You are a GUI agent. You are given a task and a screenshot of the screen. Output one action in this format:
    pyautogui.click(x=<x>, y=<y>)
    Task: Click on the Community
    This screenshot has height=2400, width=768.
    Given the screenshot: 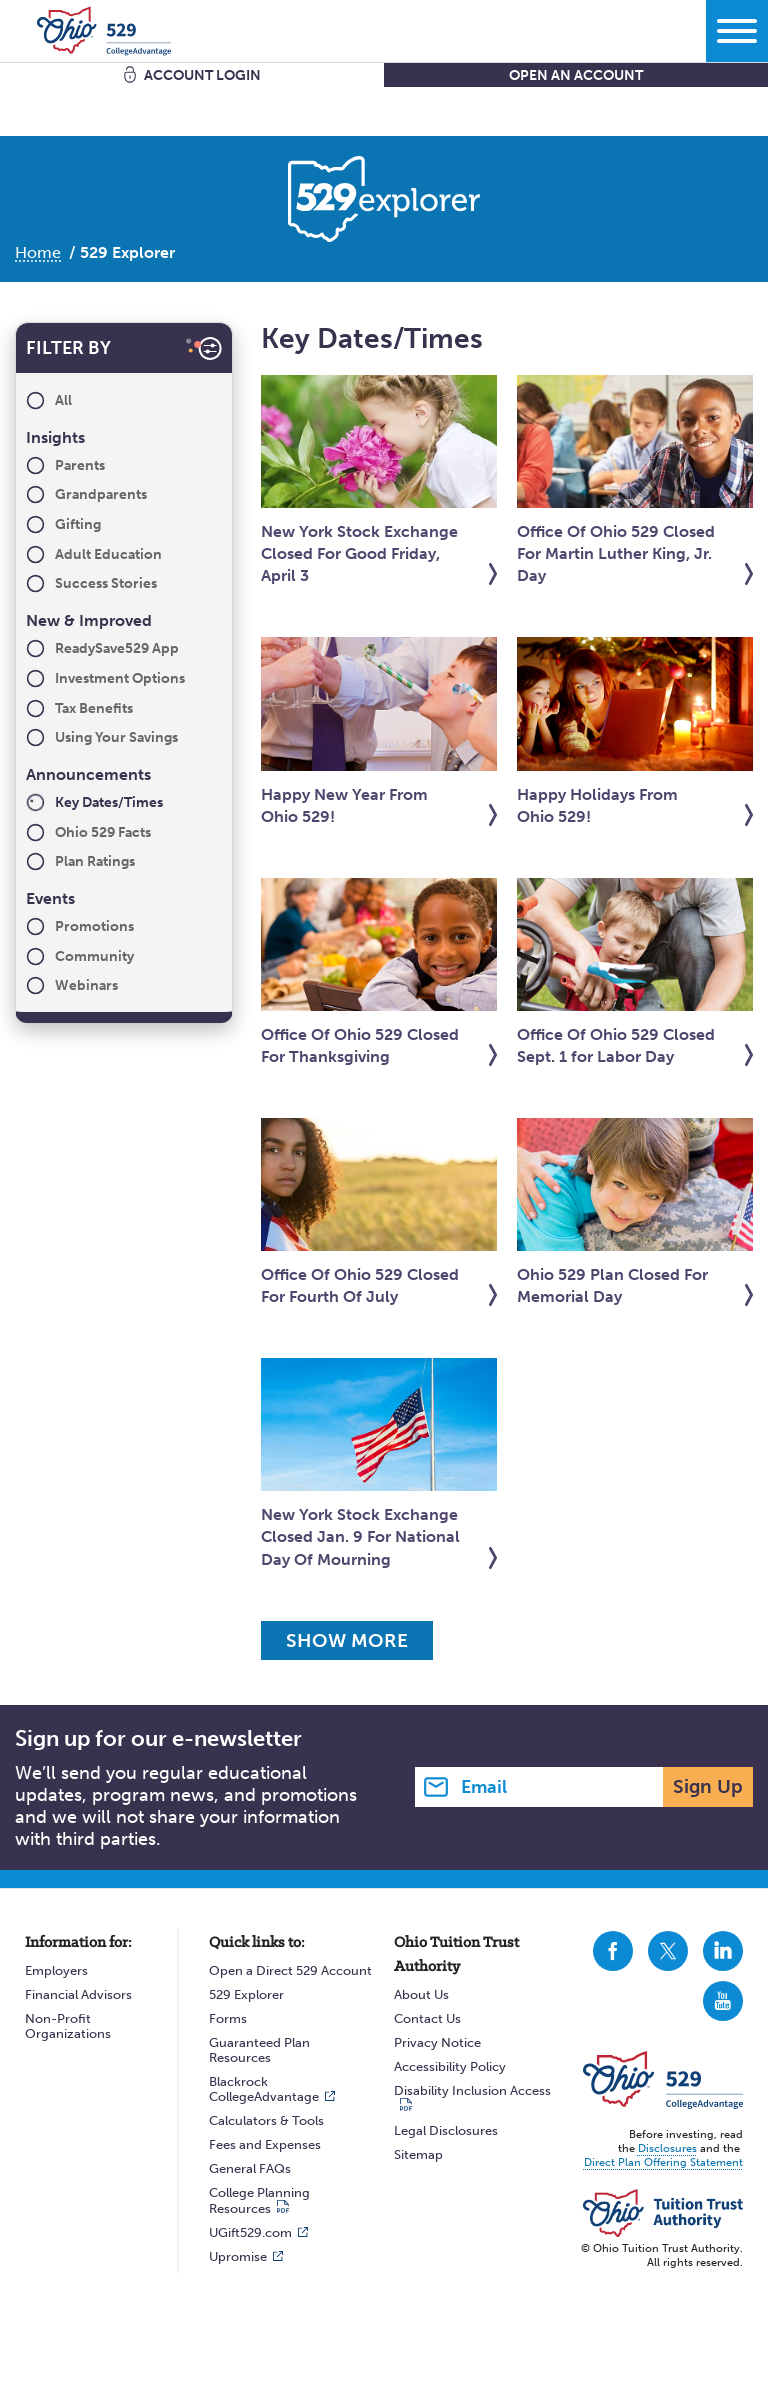 What is the action you would take?
    pyautogui.click(x=94, y=956)
    